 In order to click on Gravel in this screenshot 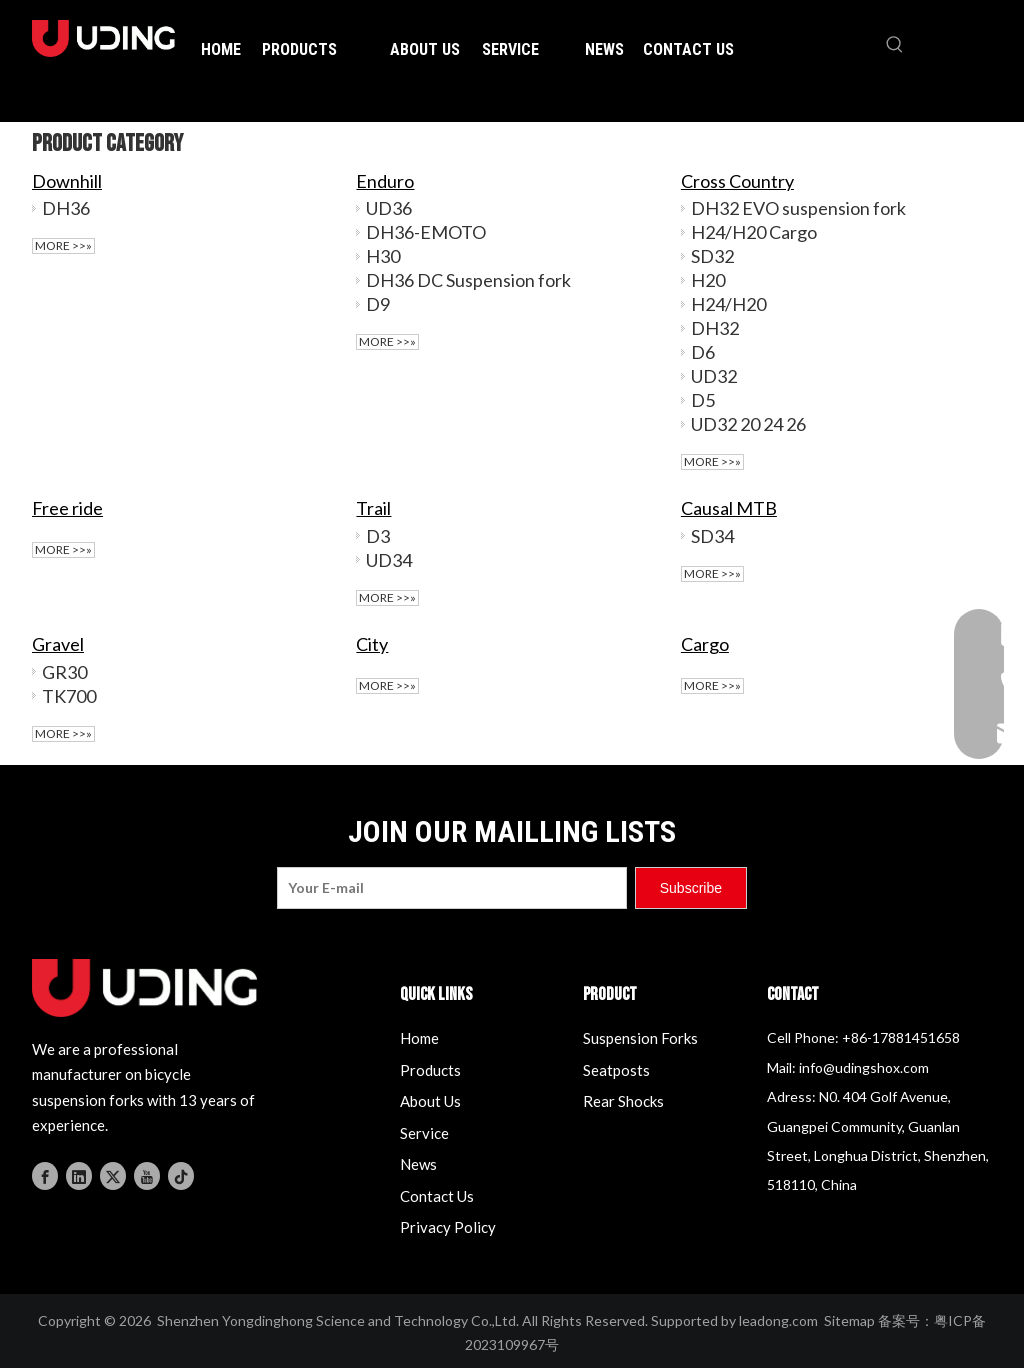, I will do `click(58, 644)`.